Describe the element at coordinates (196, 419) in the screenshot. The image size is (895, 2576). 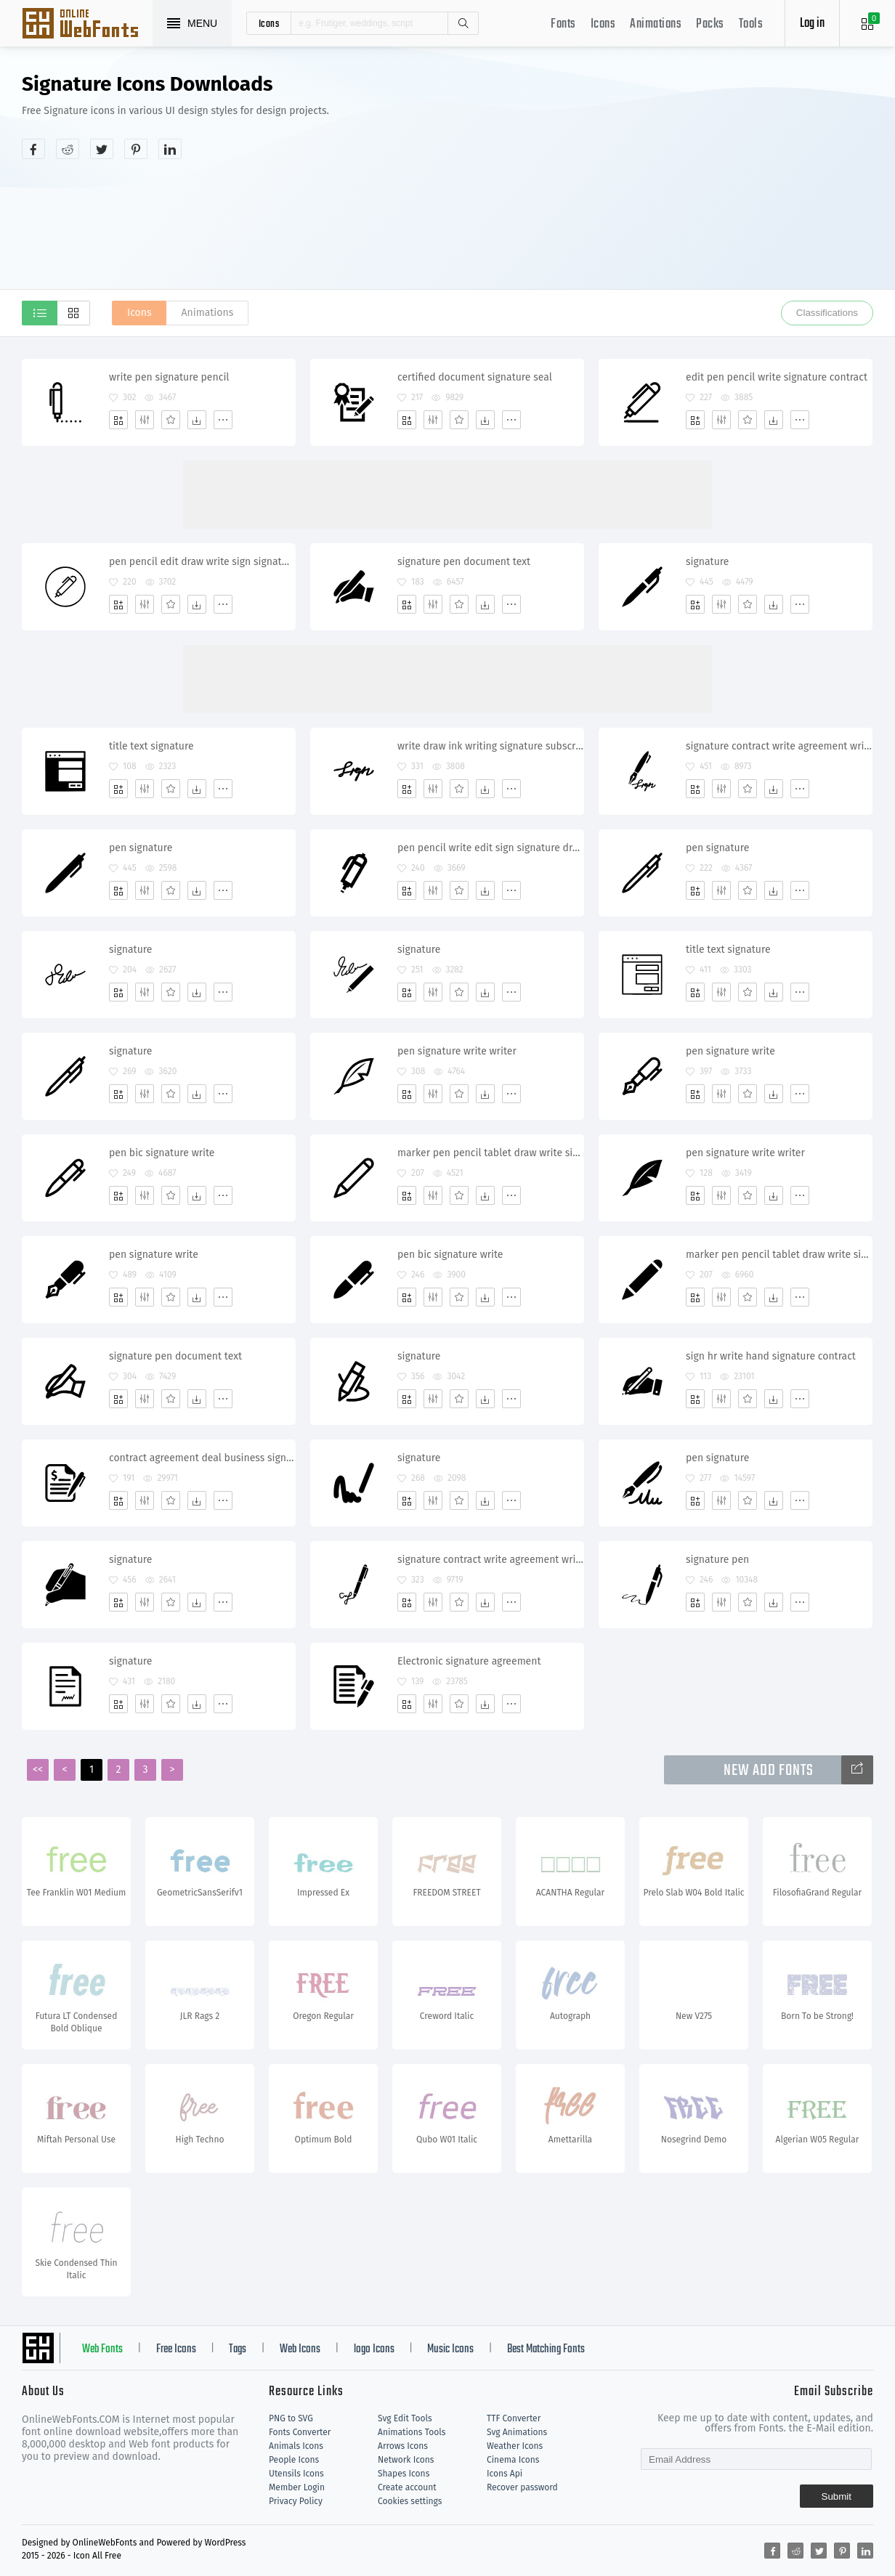
I see `[Dwonloads]` at that location.